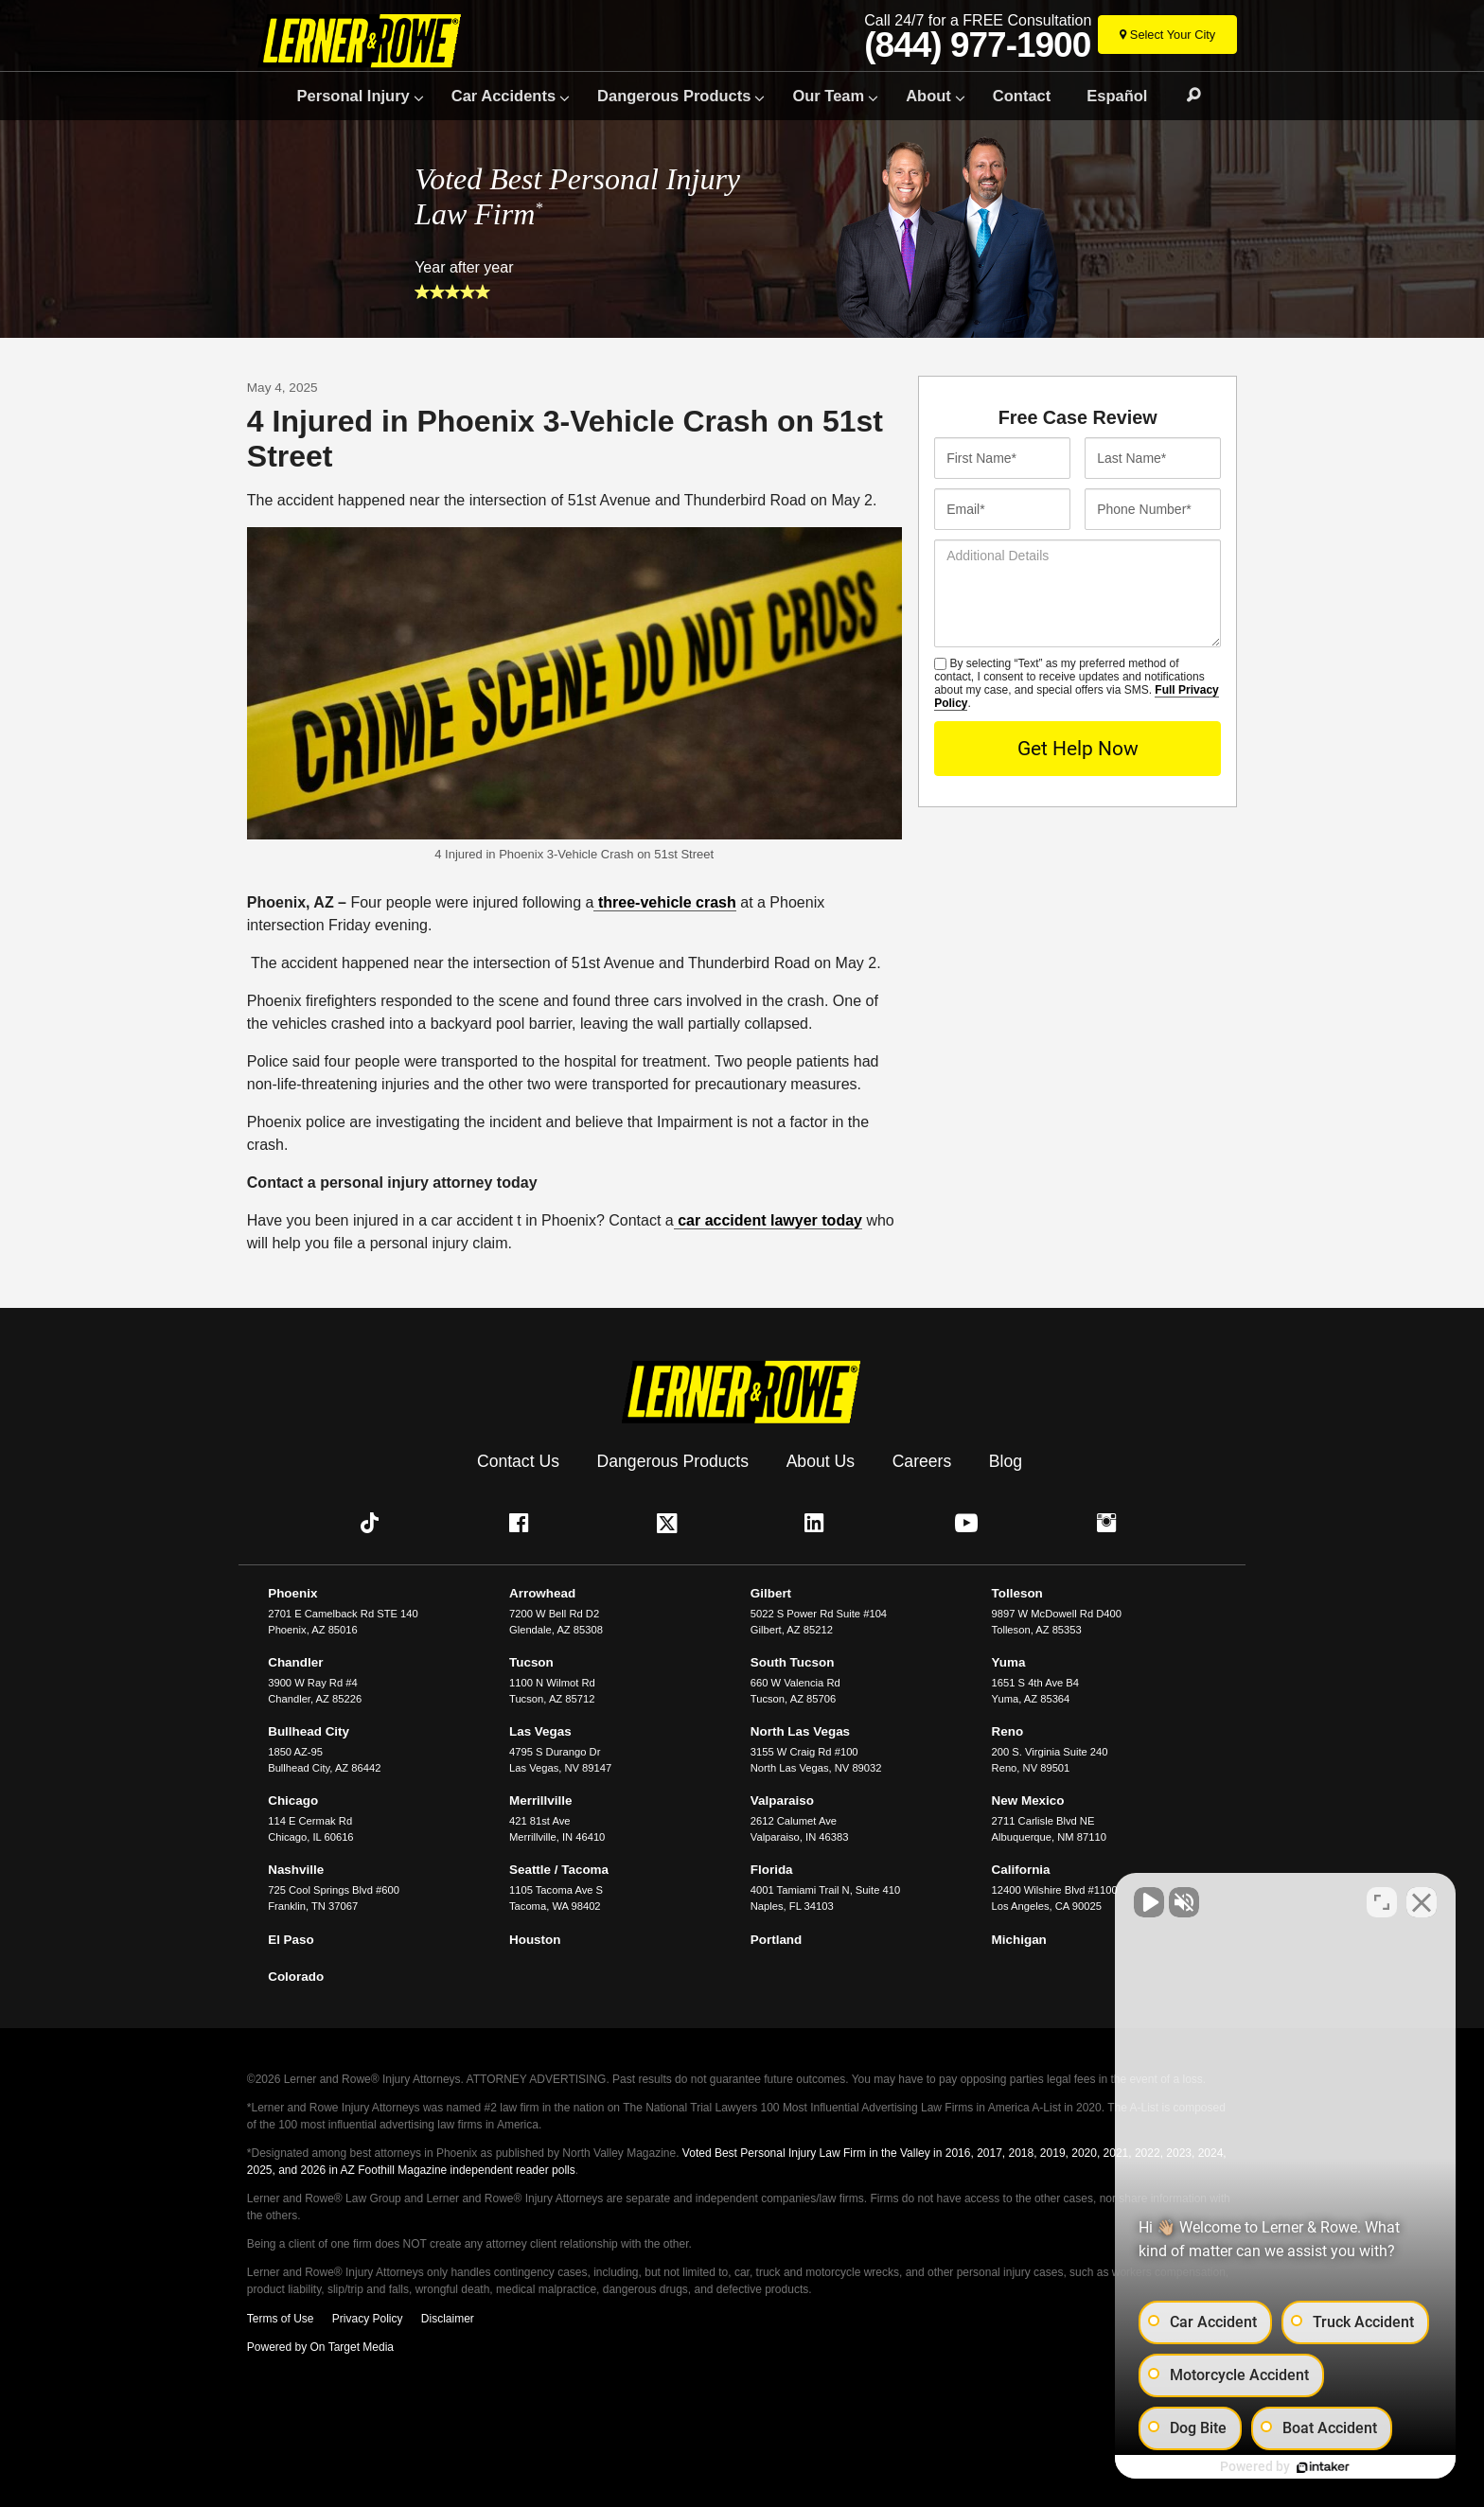 The image size is (1484, 2507). I want to click on Privacy Policy, so click(367, 2318).